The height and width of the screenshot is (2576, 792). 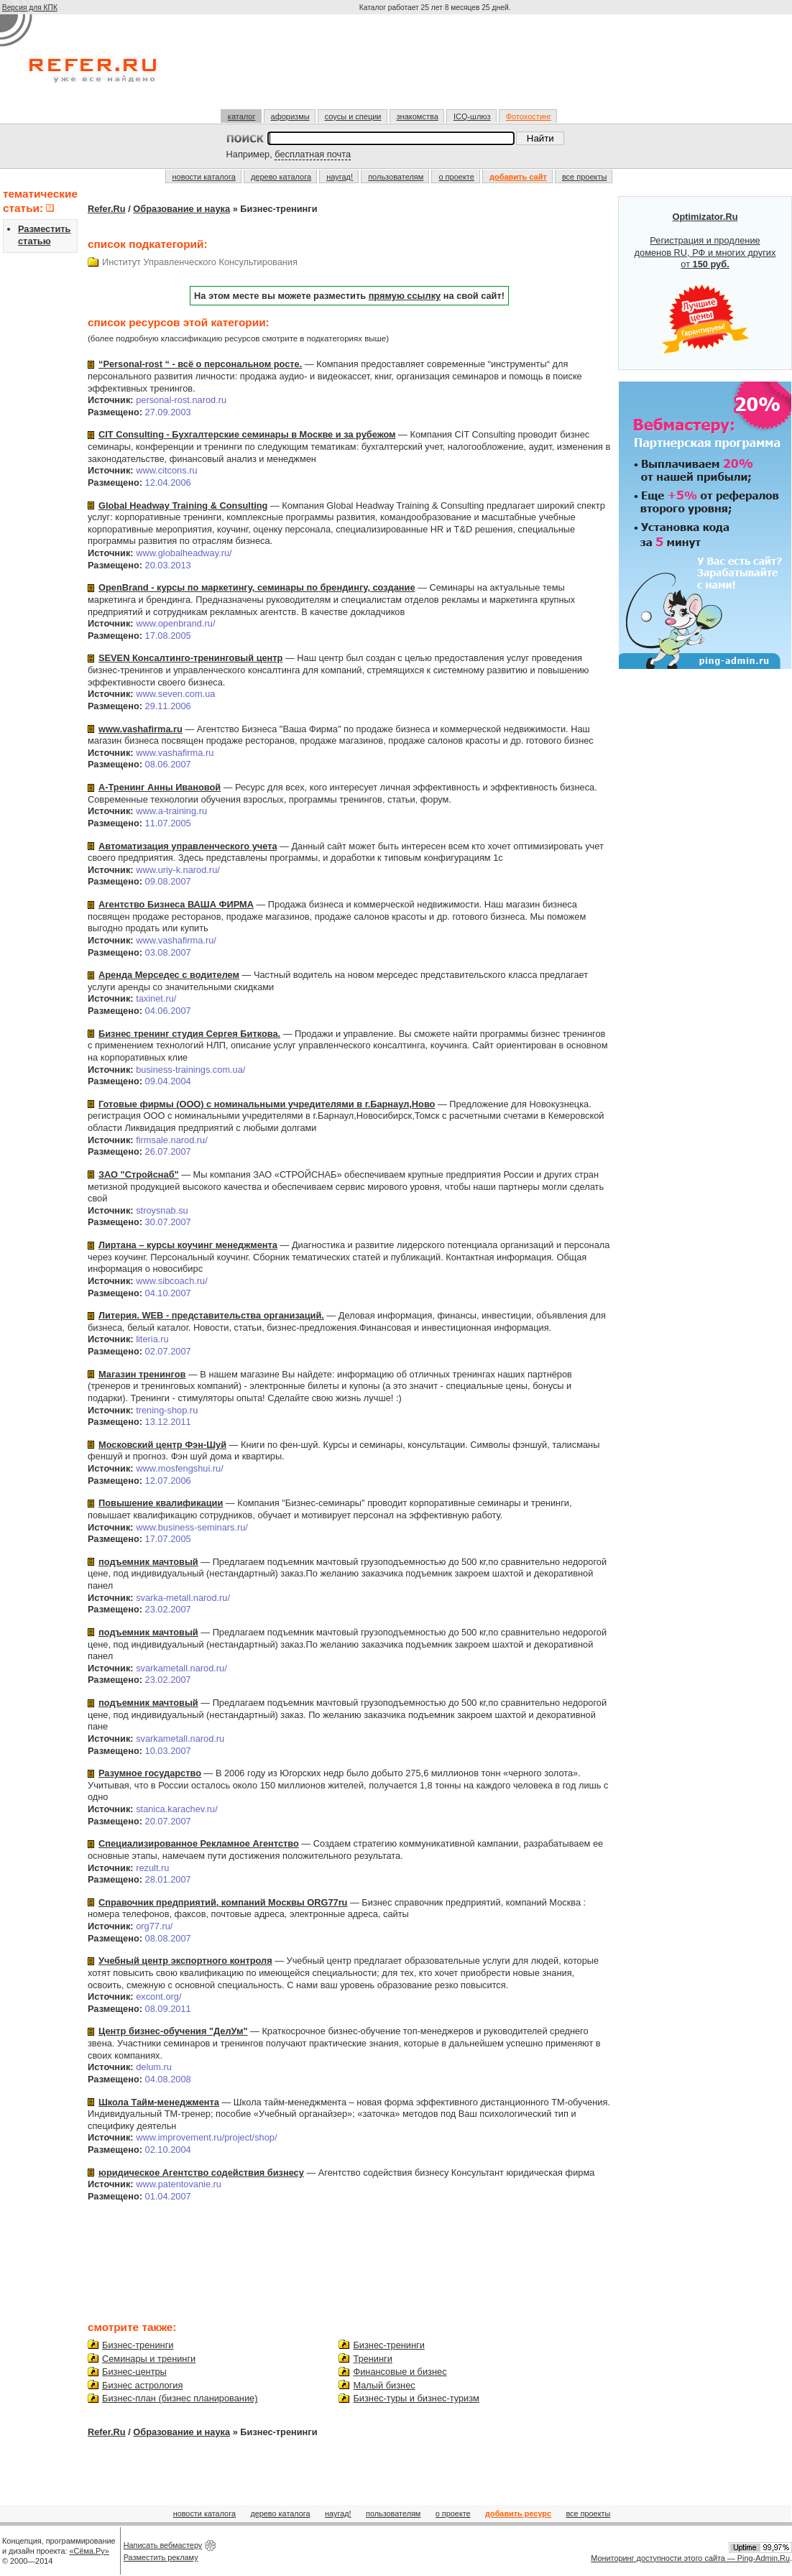 I want to click on подъемник мачтовый, so click(x=148, y=1561).